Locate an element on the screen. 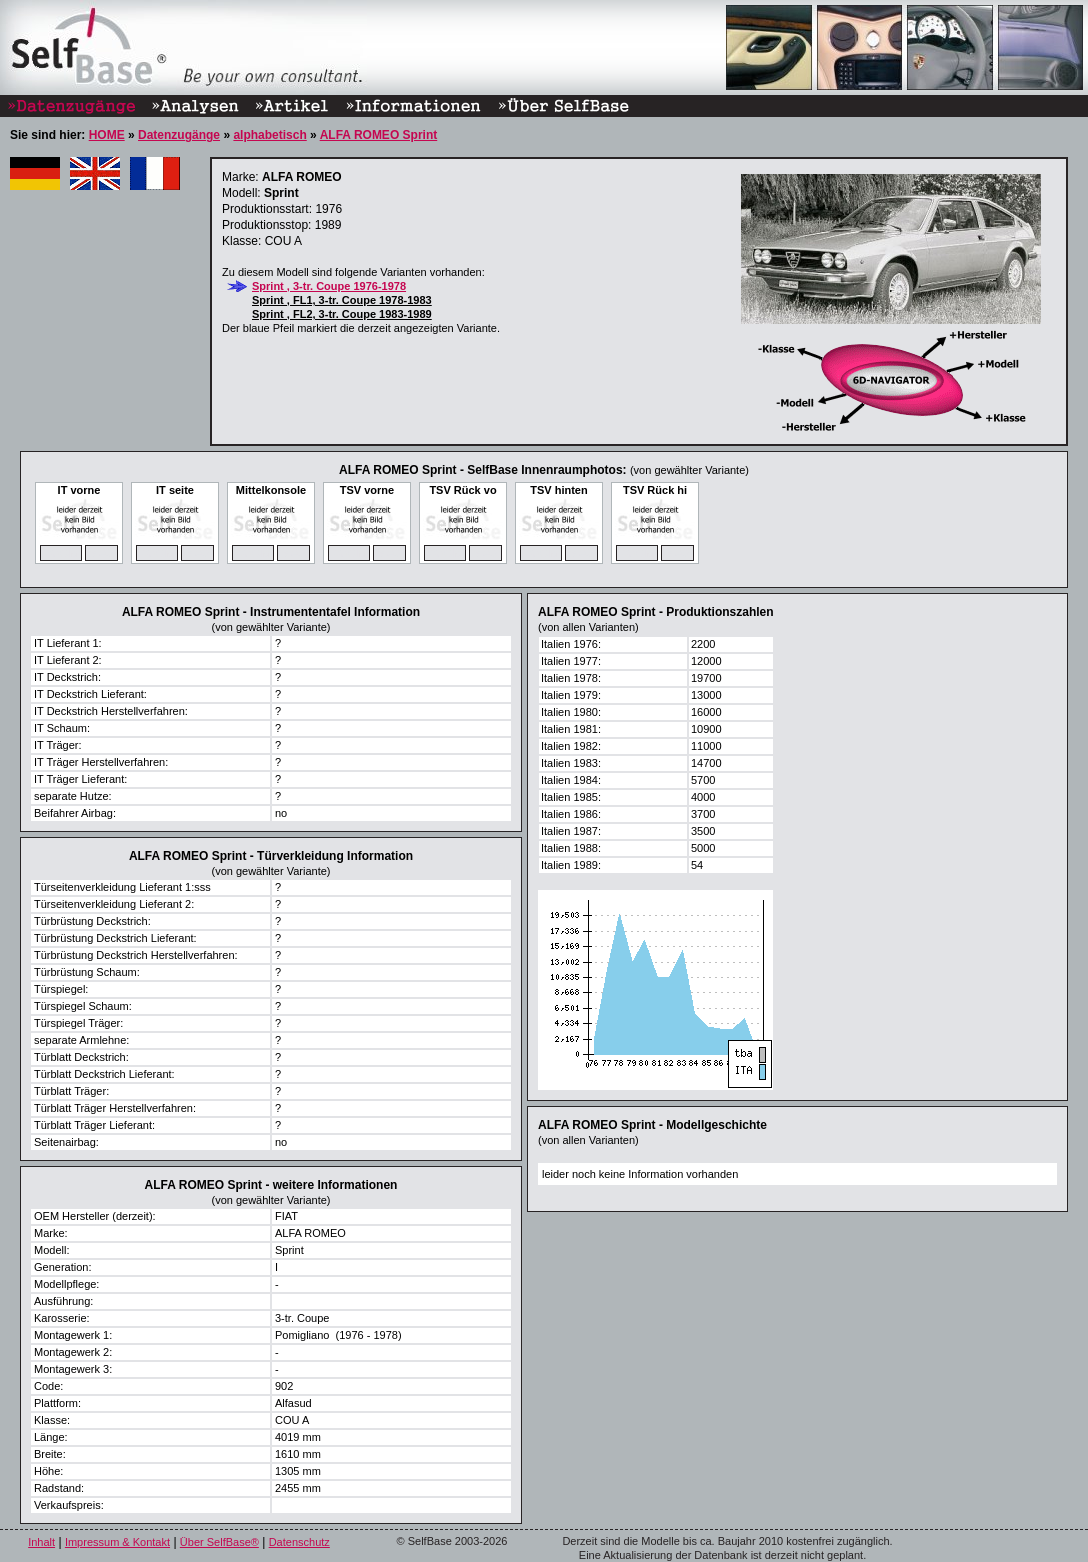 The height and width of the screenshot is (1562, 1088). Sprint , FL2, 3-tr. Coupe 1983-1989 is located at coordinates (342, 314).